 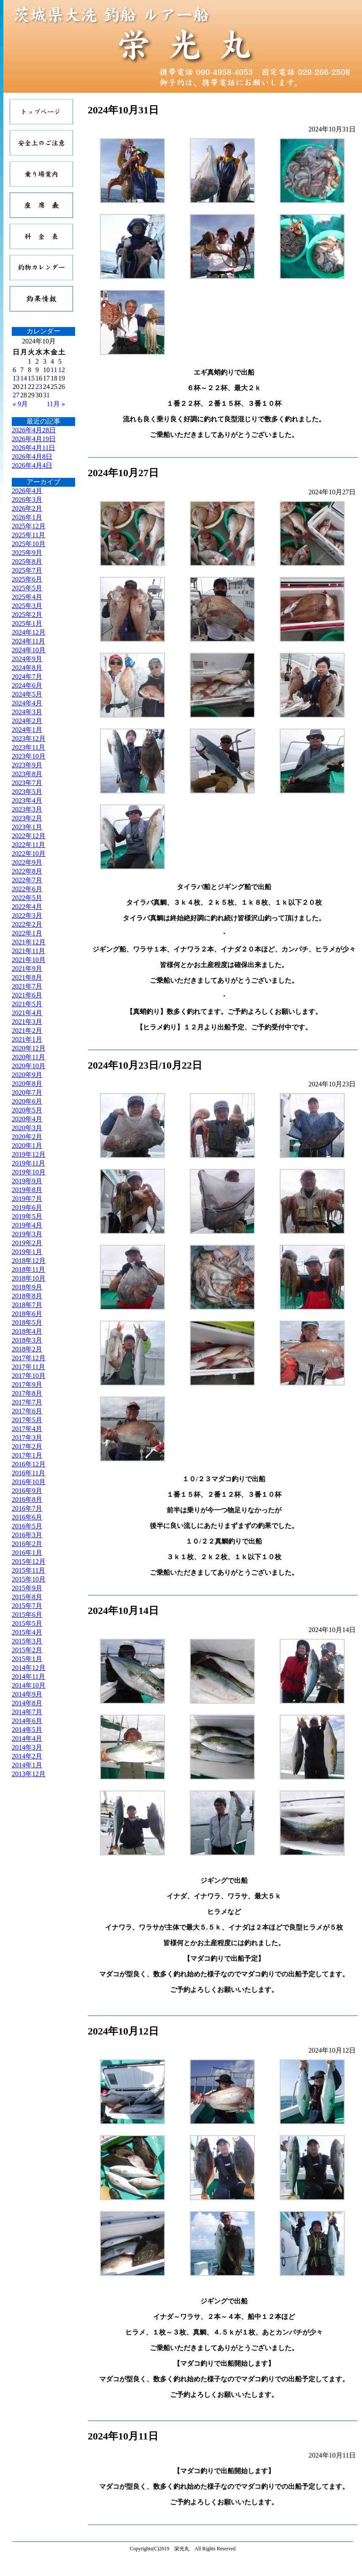 I want to click on 2014年3月, so click(x=27, y=1747).